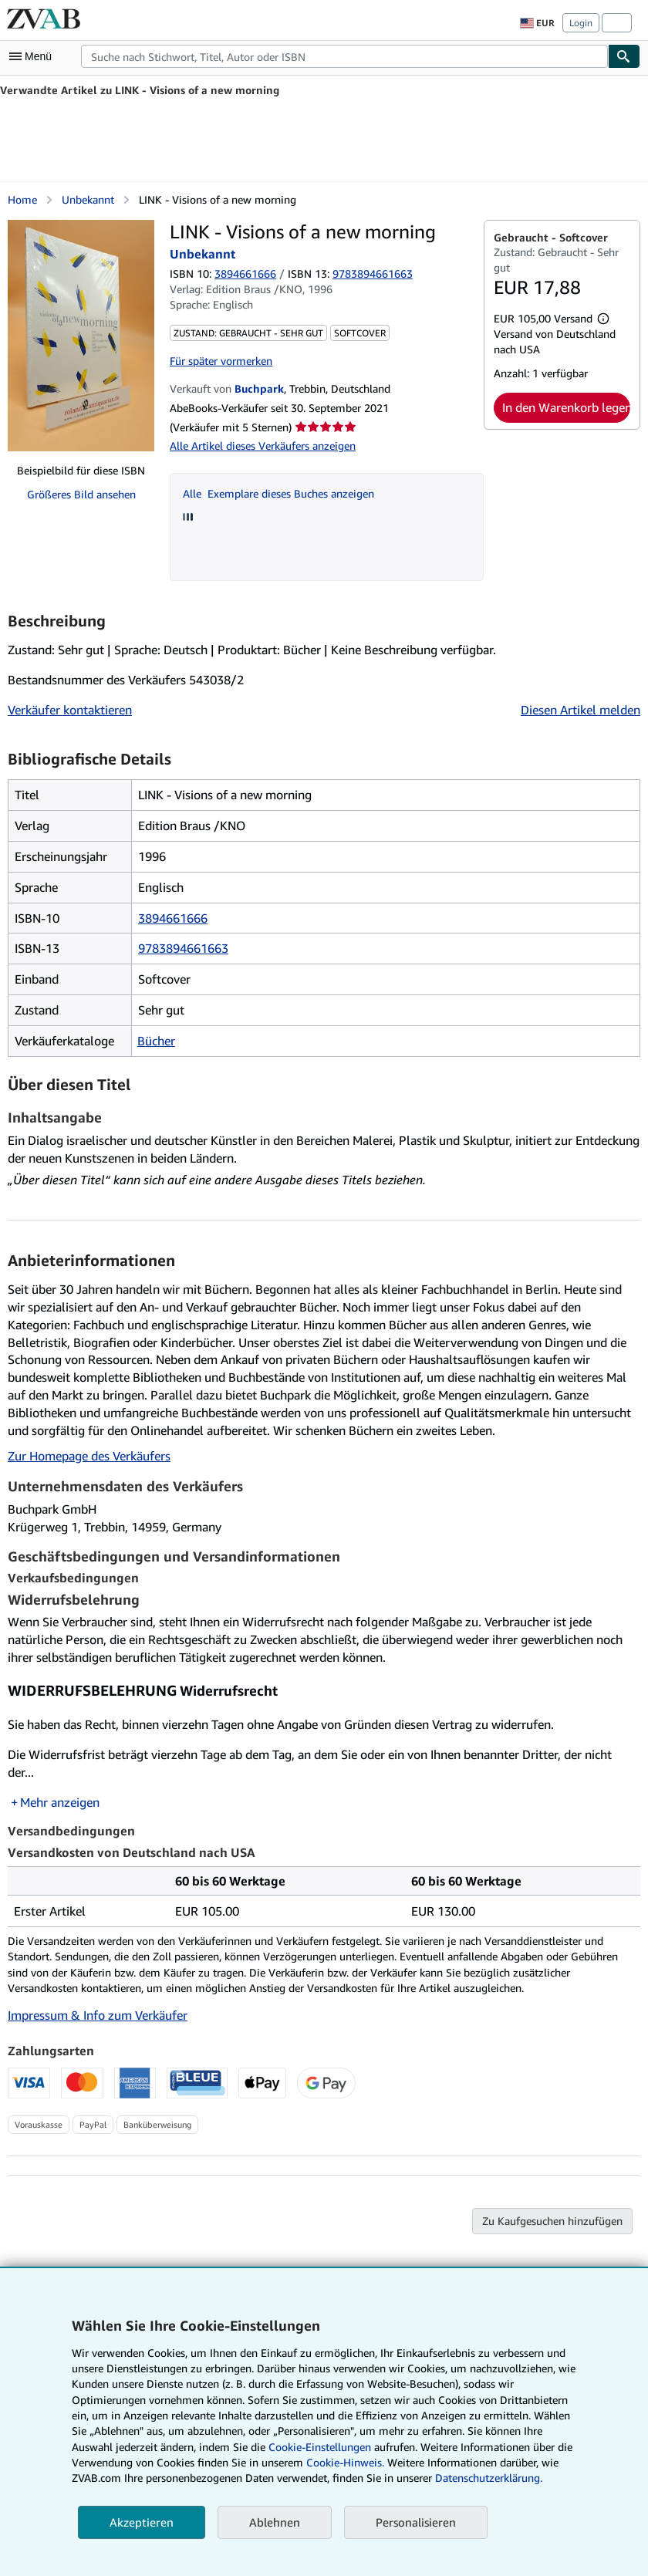 The width and height of the screenshot is (648, 2576). I want to click on [combobox], so click(344, 56).